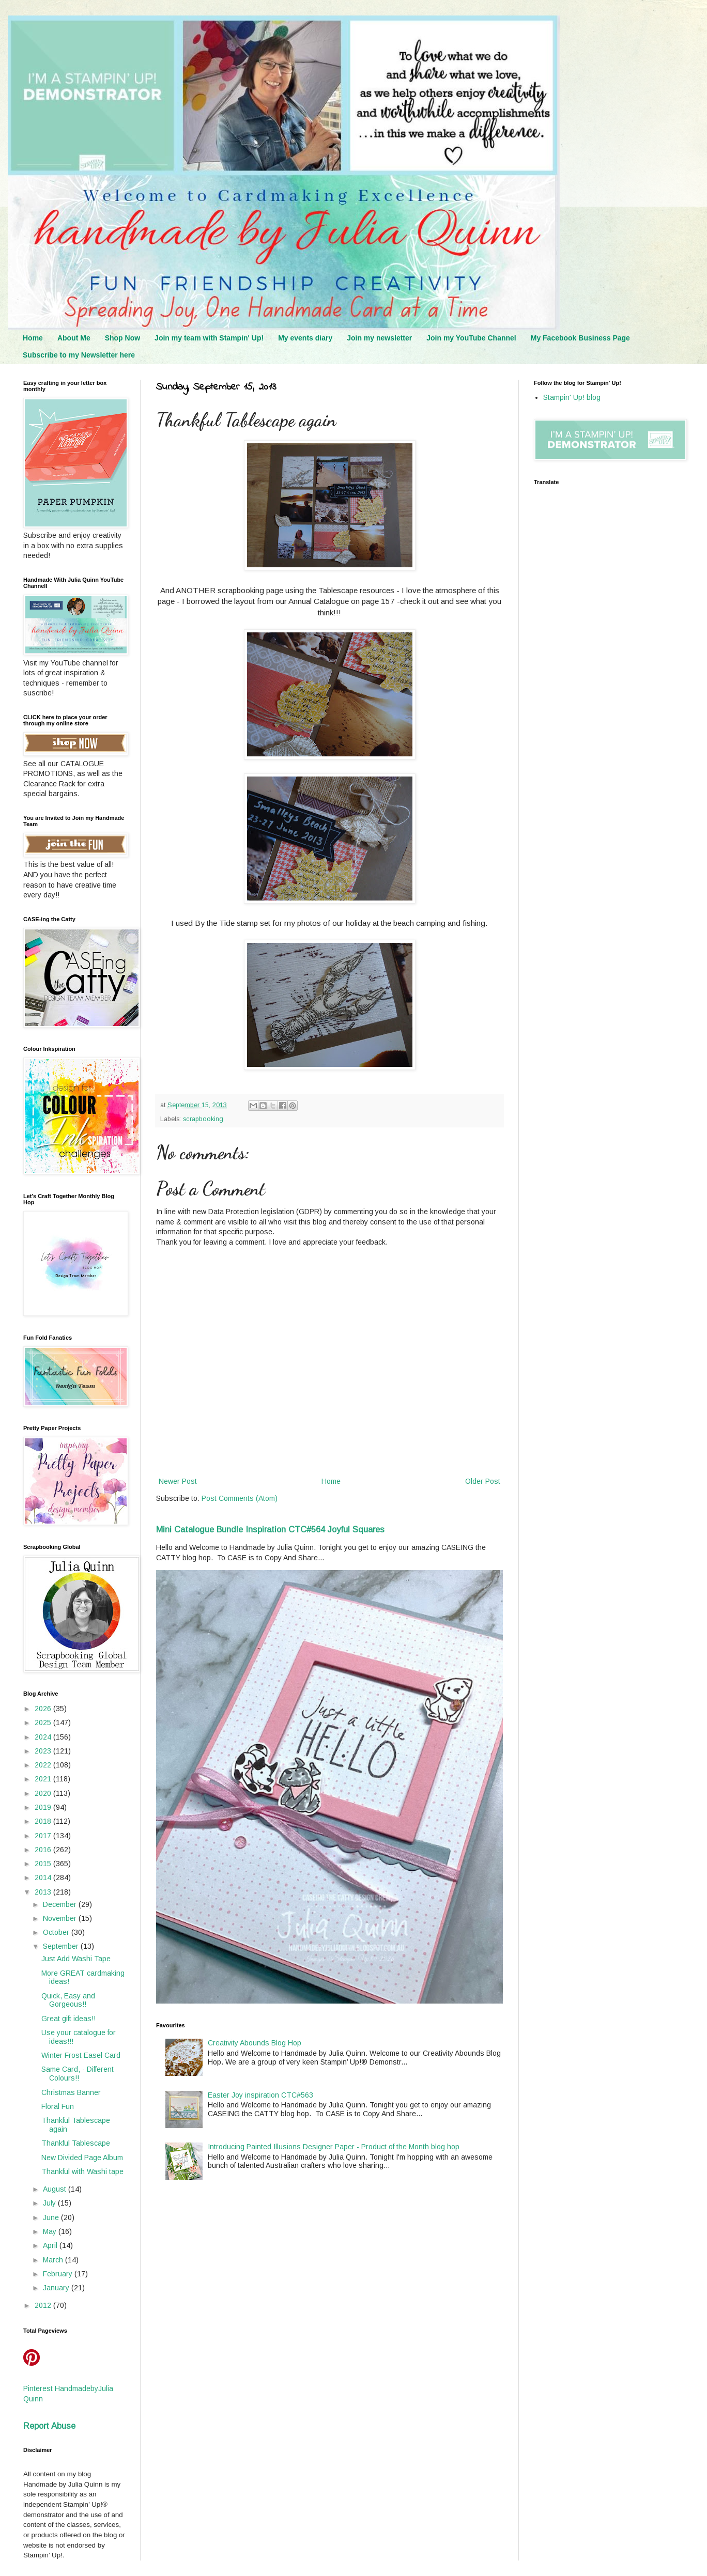  What do you see at coordinates (379, 338) in the screenshot?
I see `Join my newsletter` at bounding box center [379, 338].